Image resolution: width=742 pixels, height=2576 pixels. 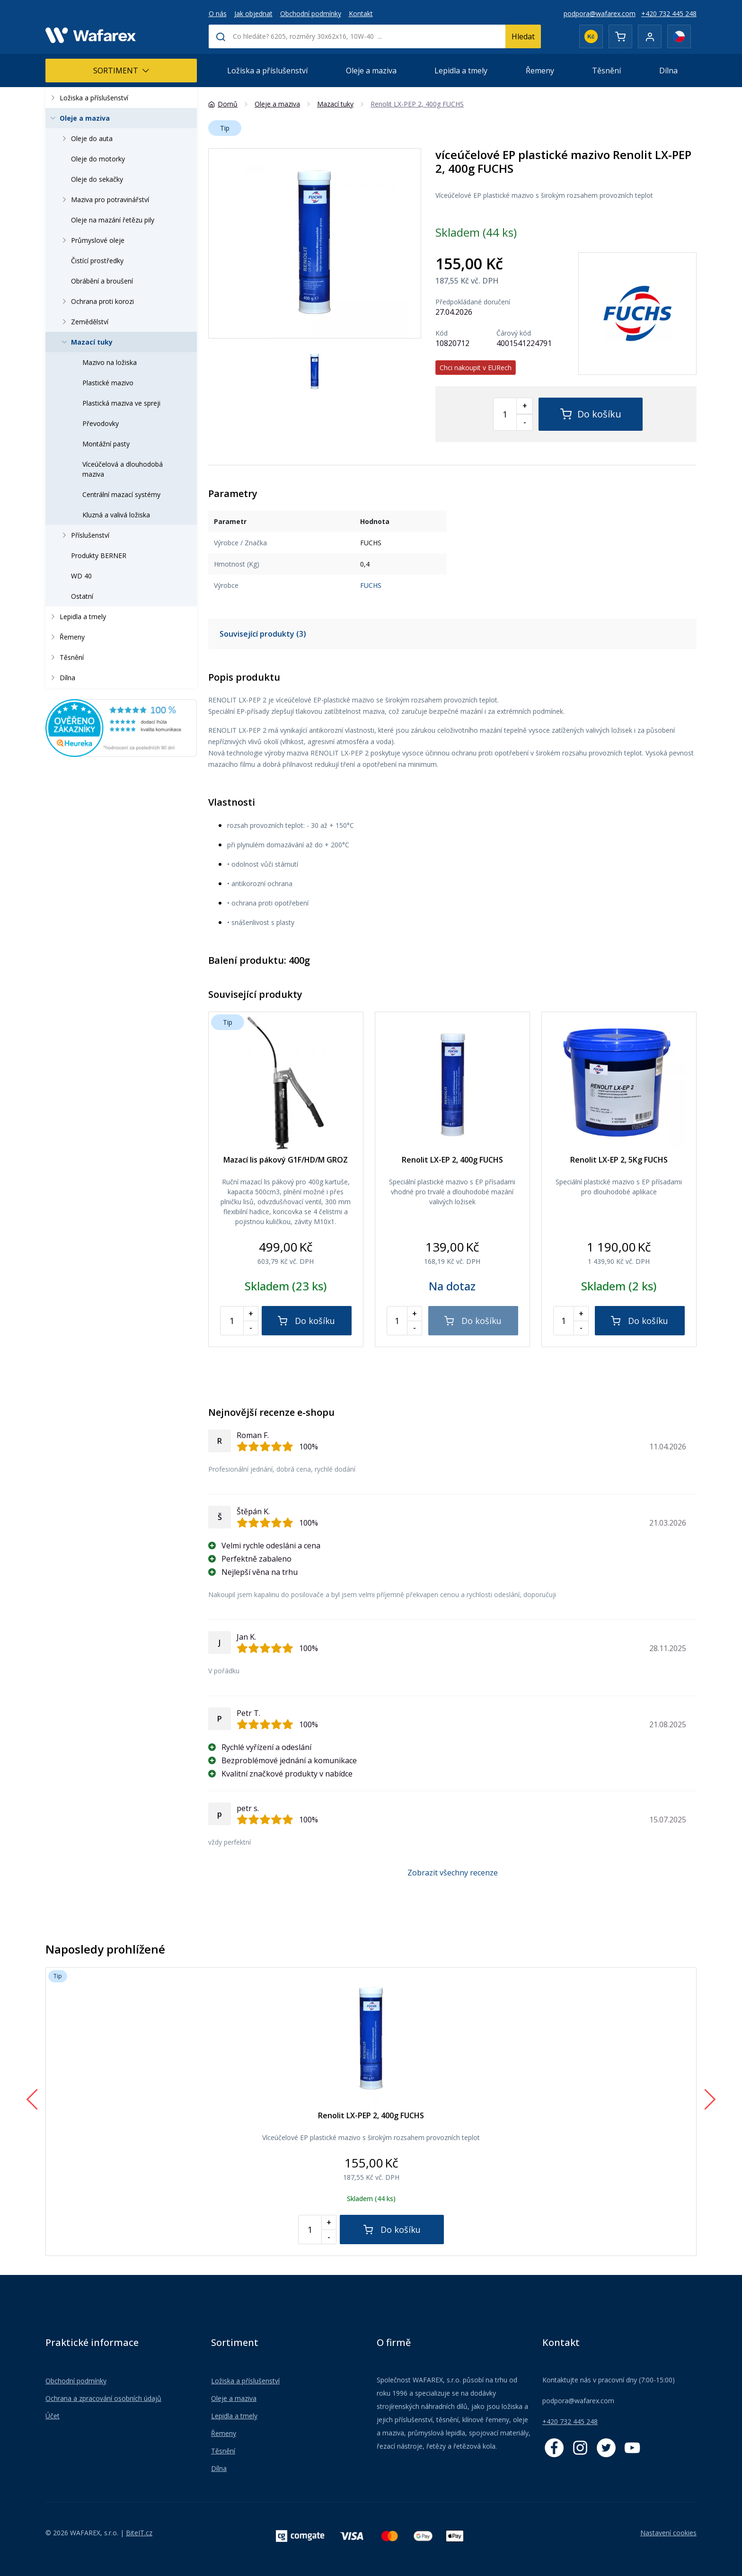 What do you see at coordinates (84, 535) in the screenshot?
I see `Příslušenství` at bounding box center [84, 535].